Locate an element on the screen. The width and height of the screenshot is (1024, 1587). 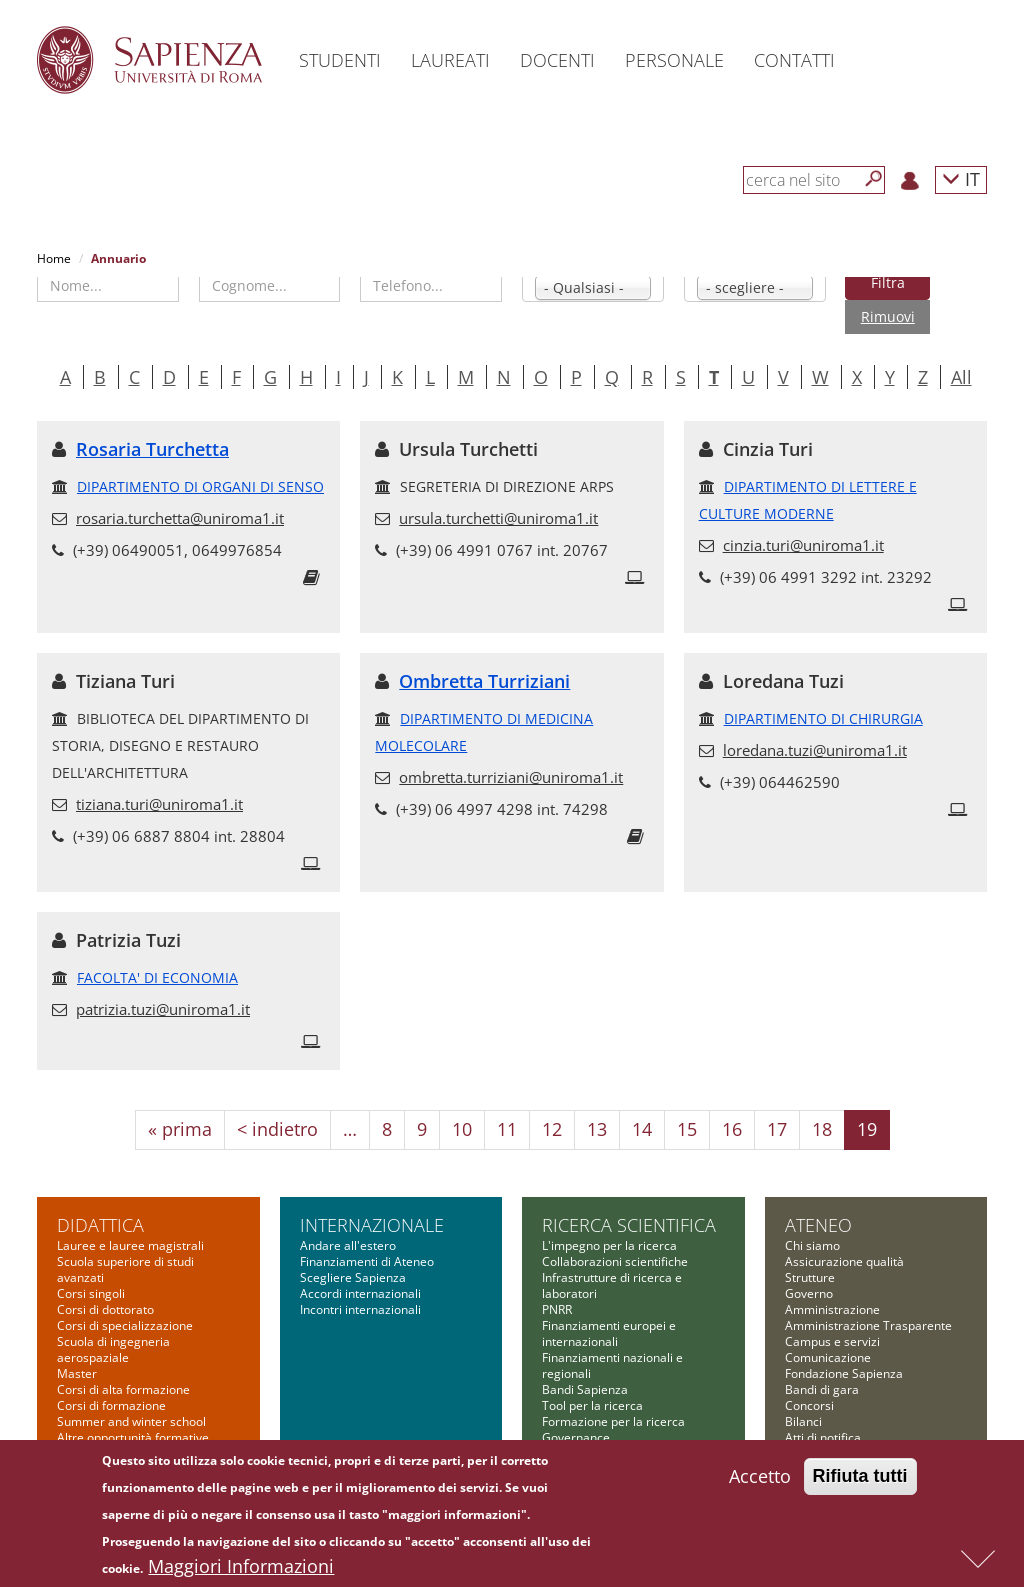
Docenti [button] is located at coordinates (557, 60).